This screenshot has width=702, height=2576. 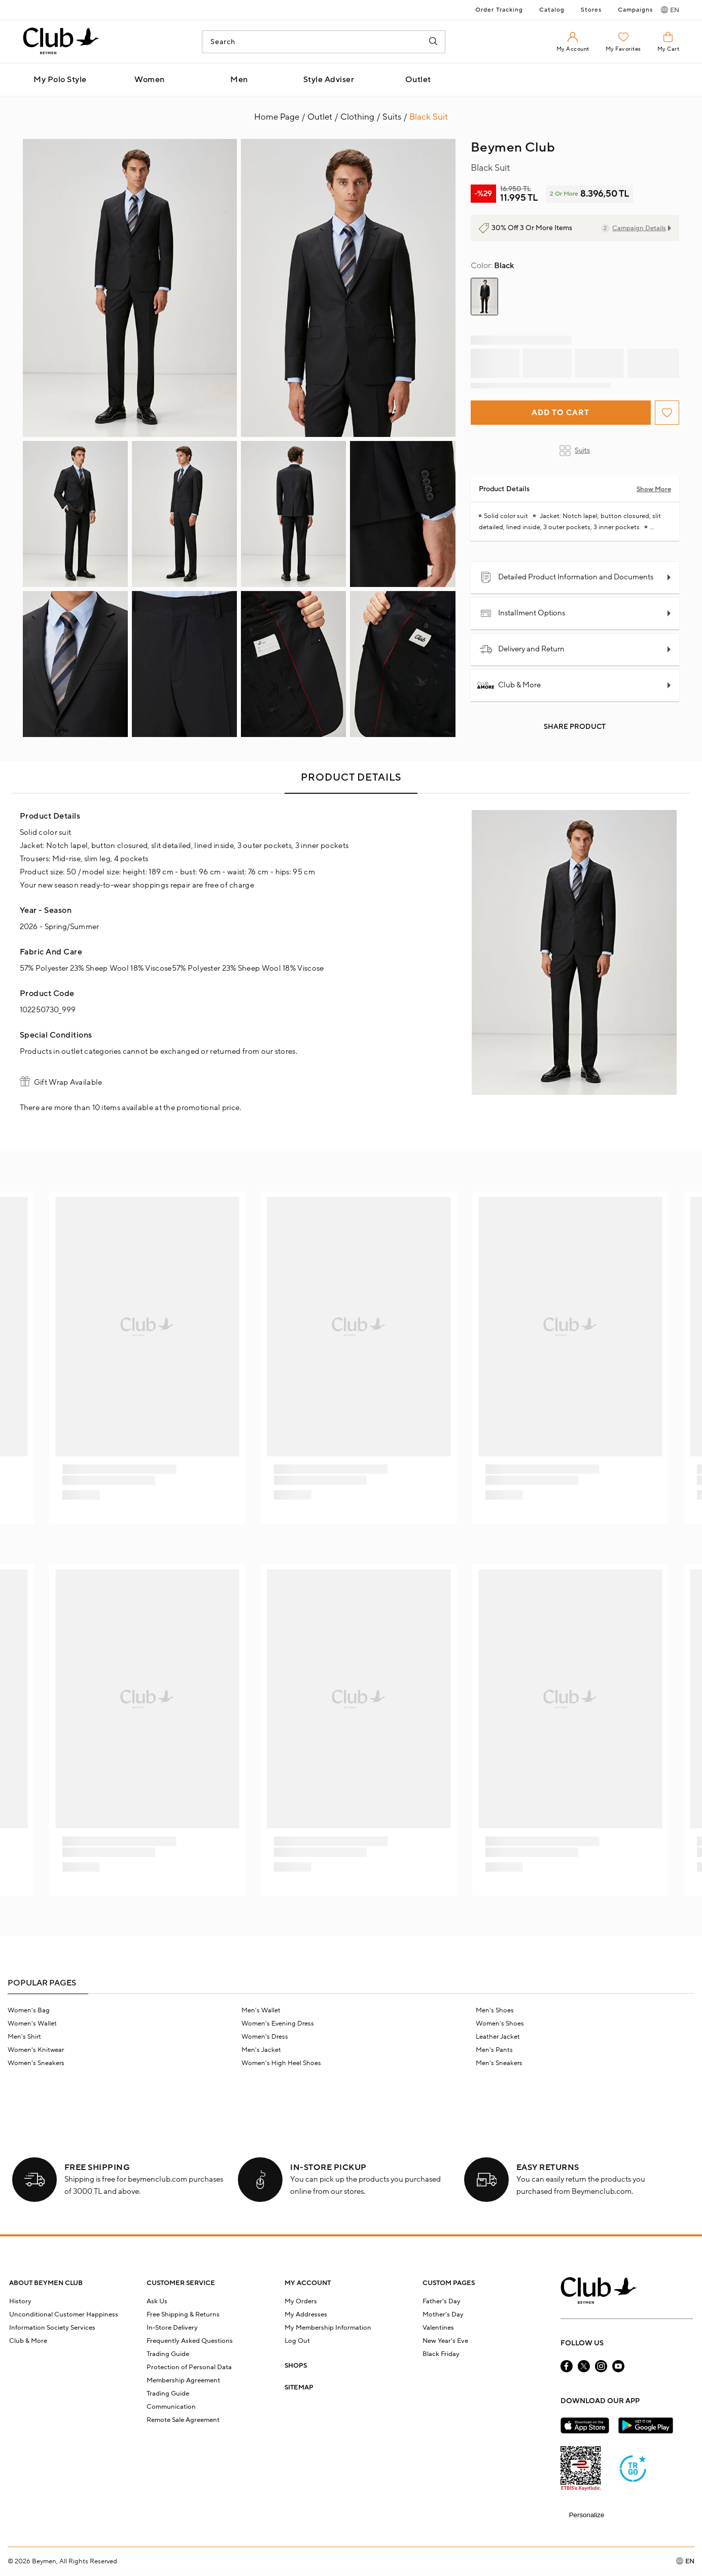 I want to click on MY ACCOUNT, so click(x=308, y=2283).